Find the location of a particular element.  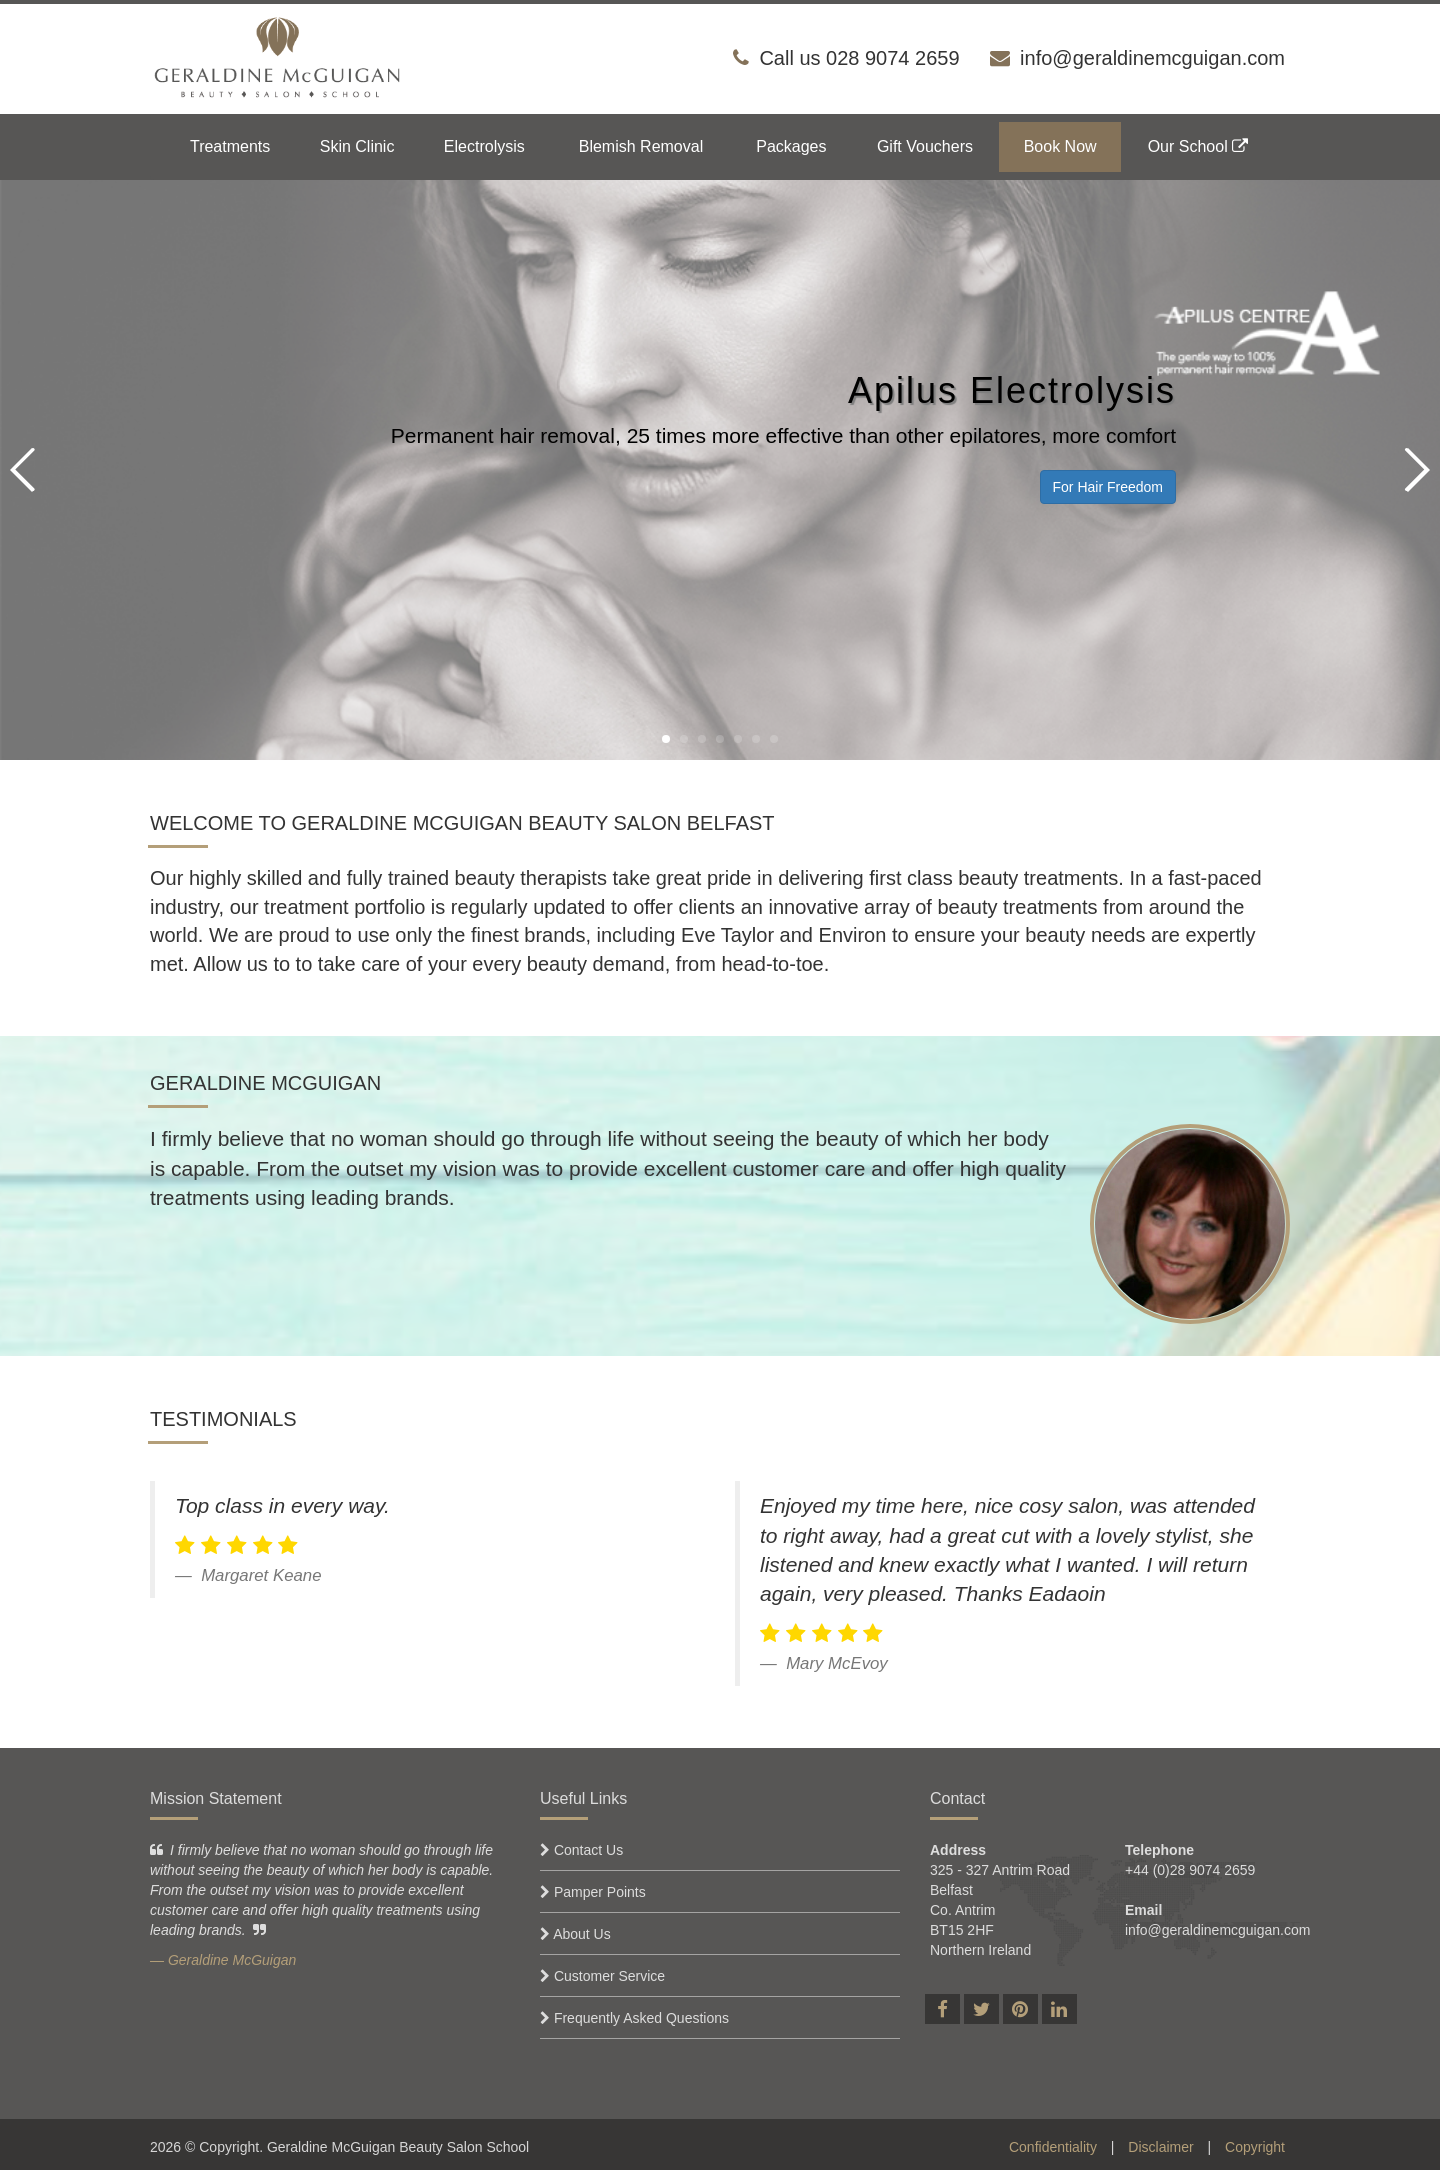

Gift Vouchers is located at coordinates (925, 146).